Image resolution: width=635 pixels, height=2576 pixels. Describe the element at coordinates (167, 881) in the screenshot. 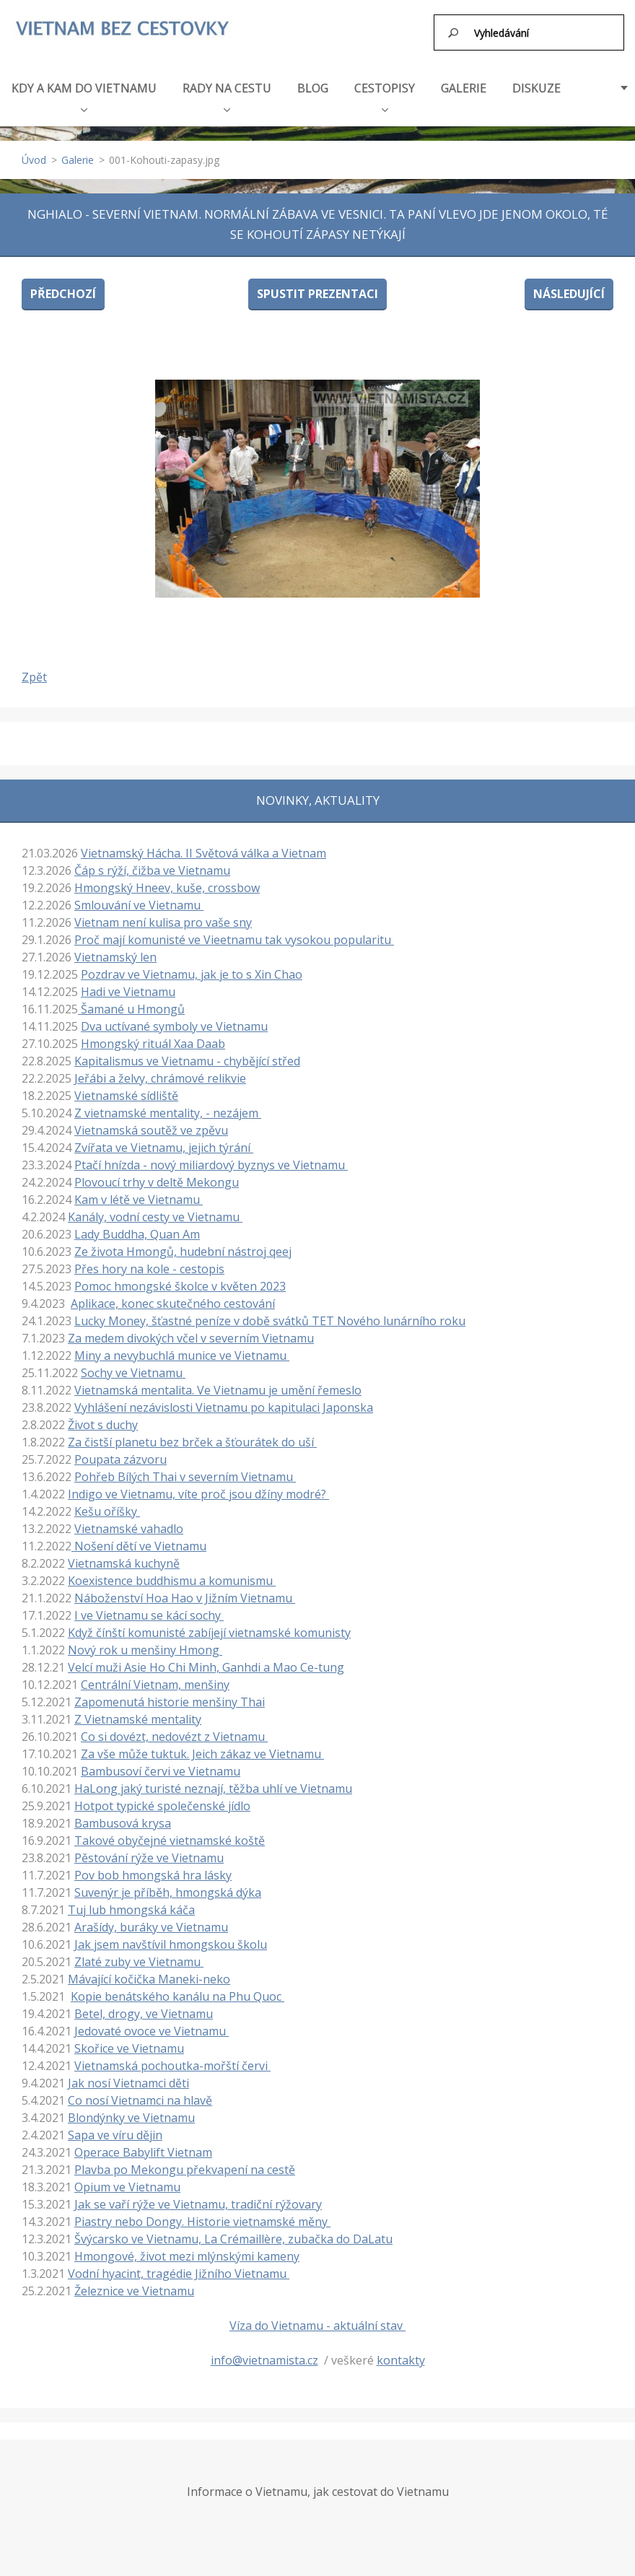

I see `Hmongský Hneev, kuše, crossbow` at that location.